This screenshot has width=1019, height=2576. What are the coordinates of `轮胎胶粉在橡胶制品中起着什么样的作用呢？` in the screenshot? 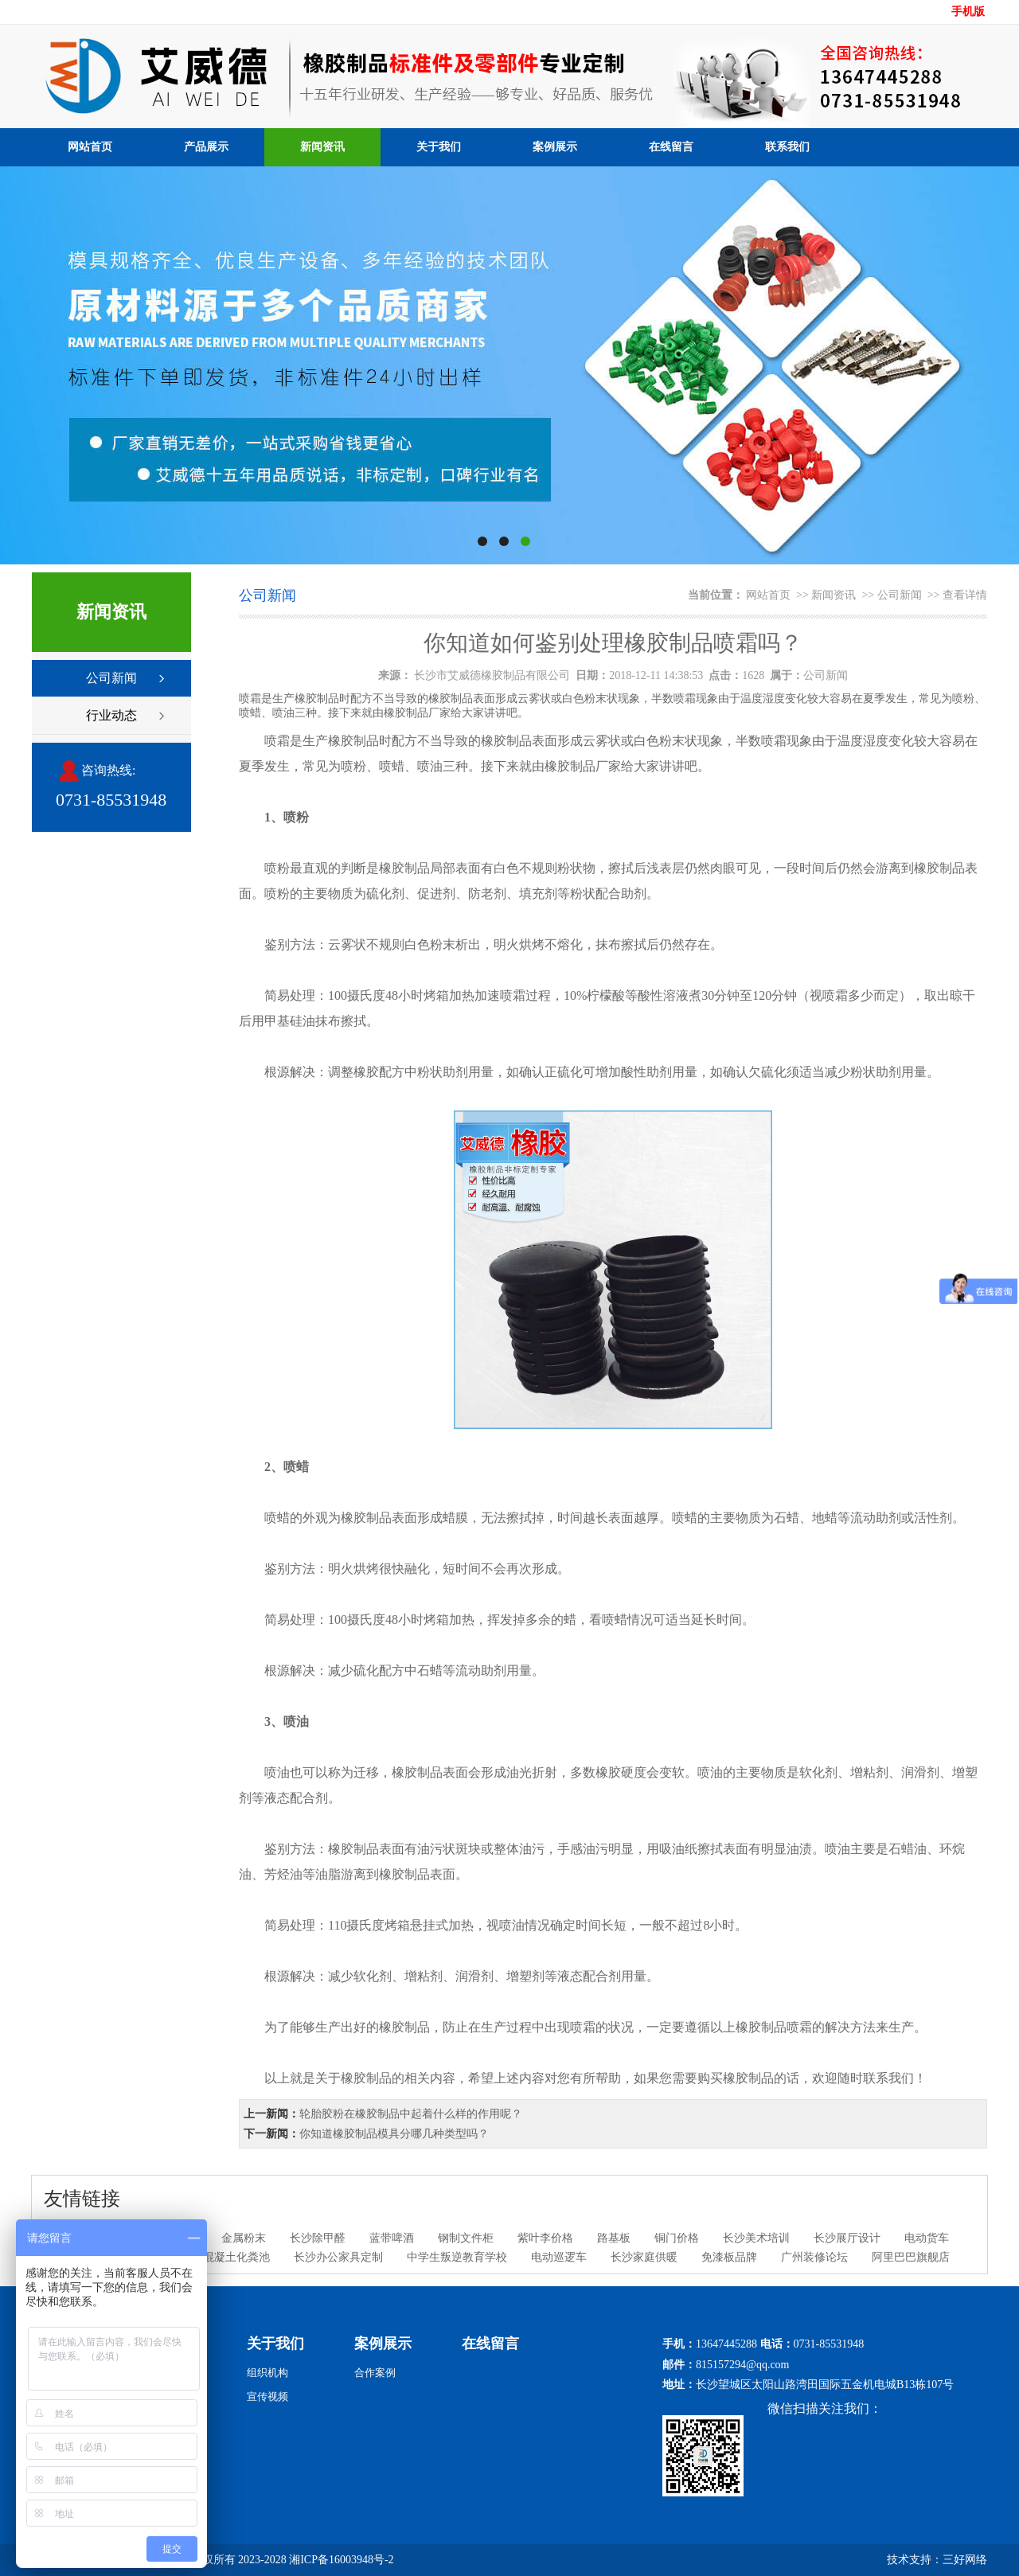 It's located at (410, 2114).